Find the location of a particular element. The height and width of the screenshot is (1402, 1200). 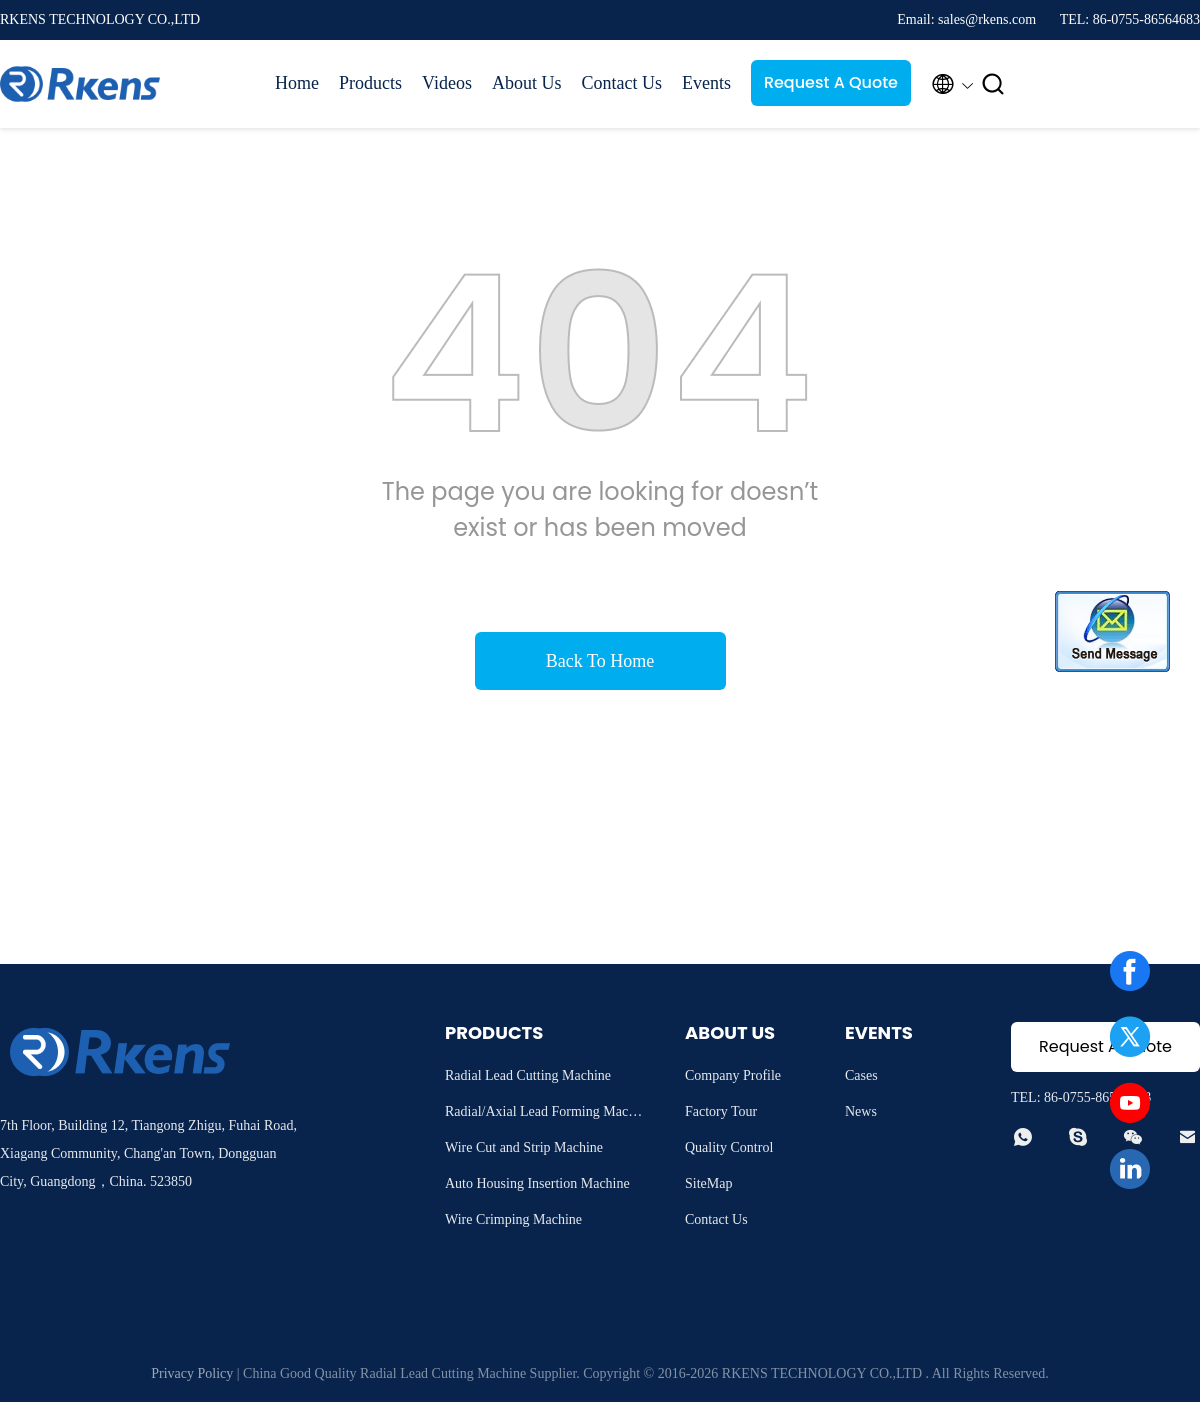

About Us is located at coordinates (527, 83).